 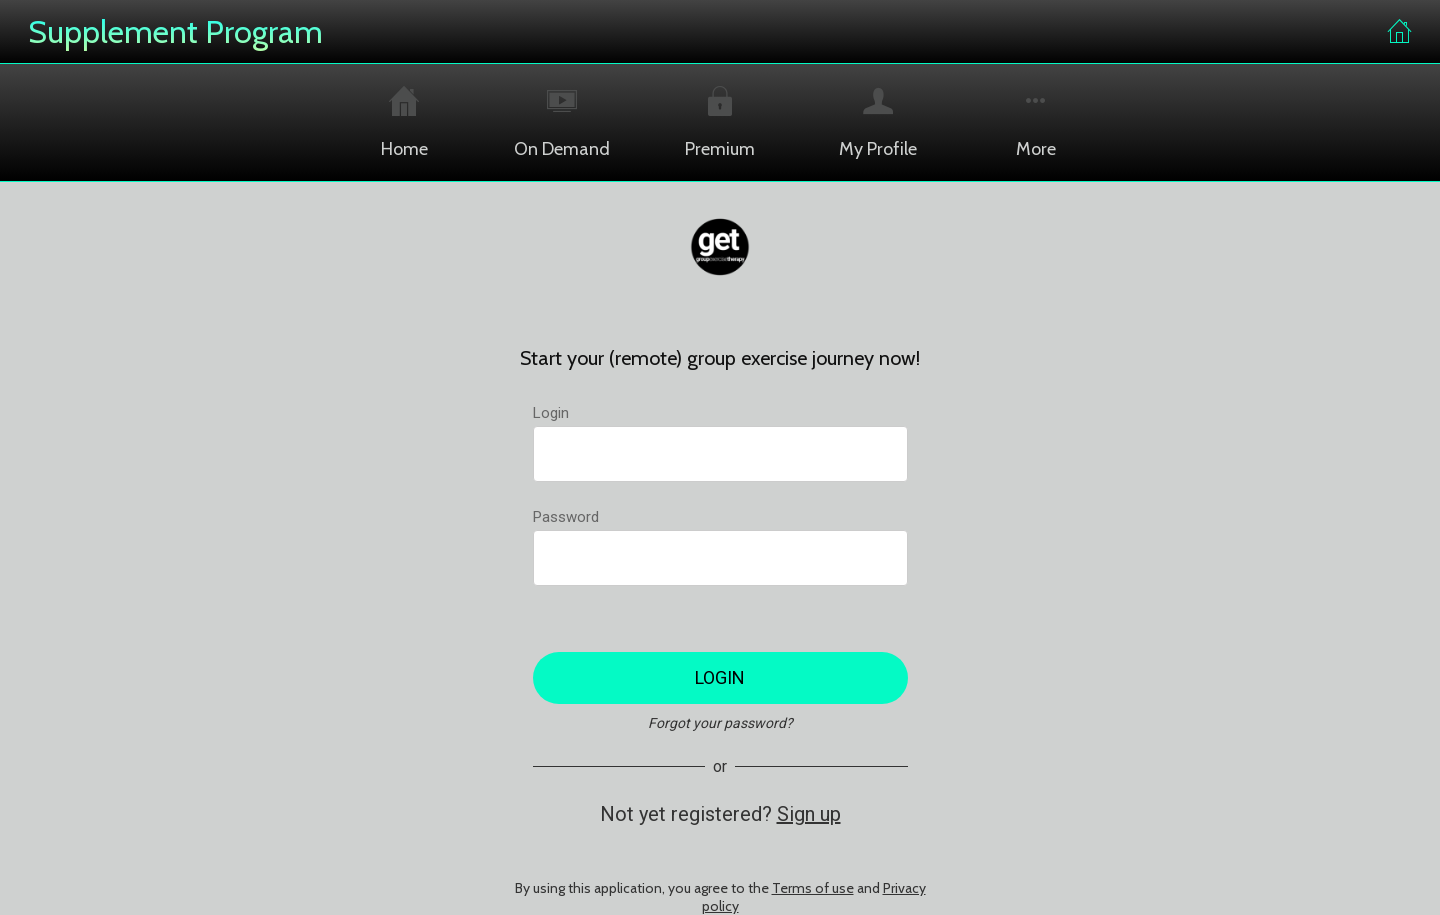 What do you see at coordinates (551, 413) in the screenshot?
I see `Login` at bounding box center [551, 413].